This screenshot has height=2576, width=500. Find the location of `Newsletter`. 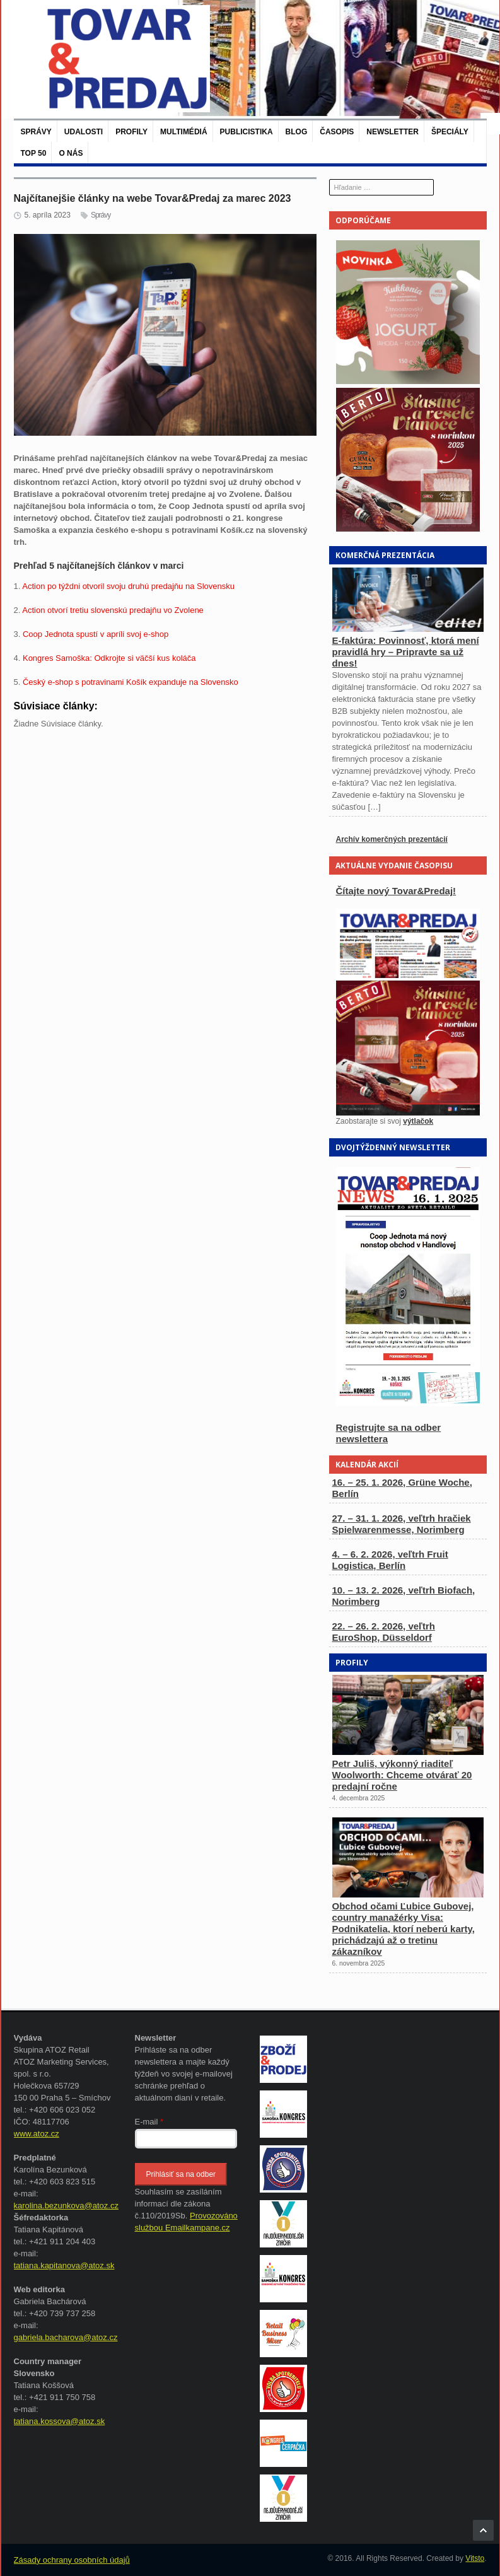

Newsletter is located at coordinates (392, 131).